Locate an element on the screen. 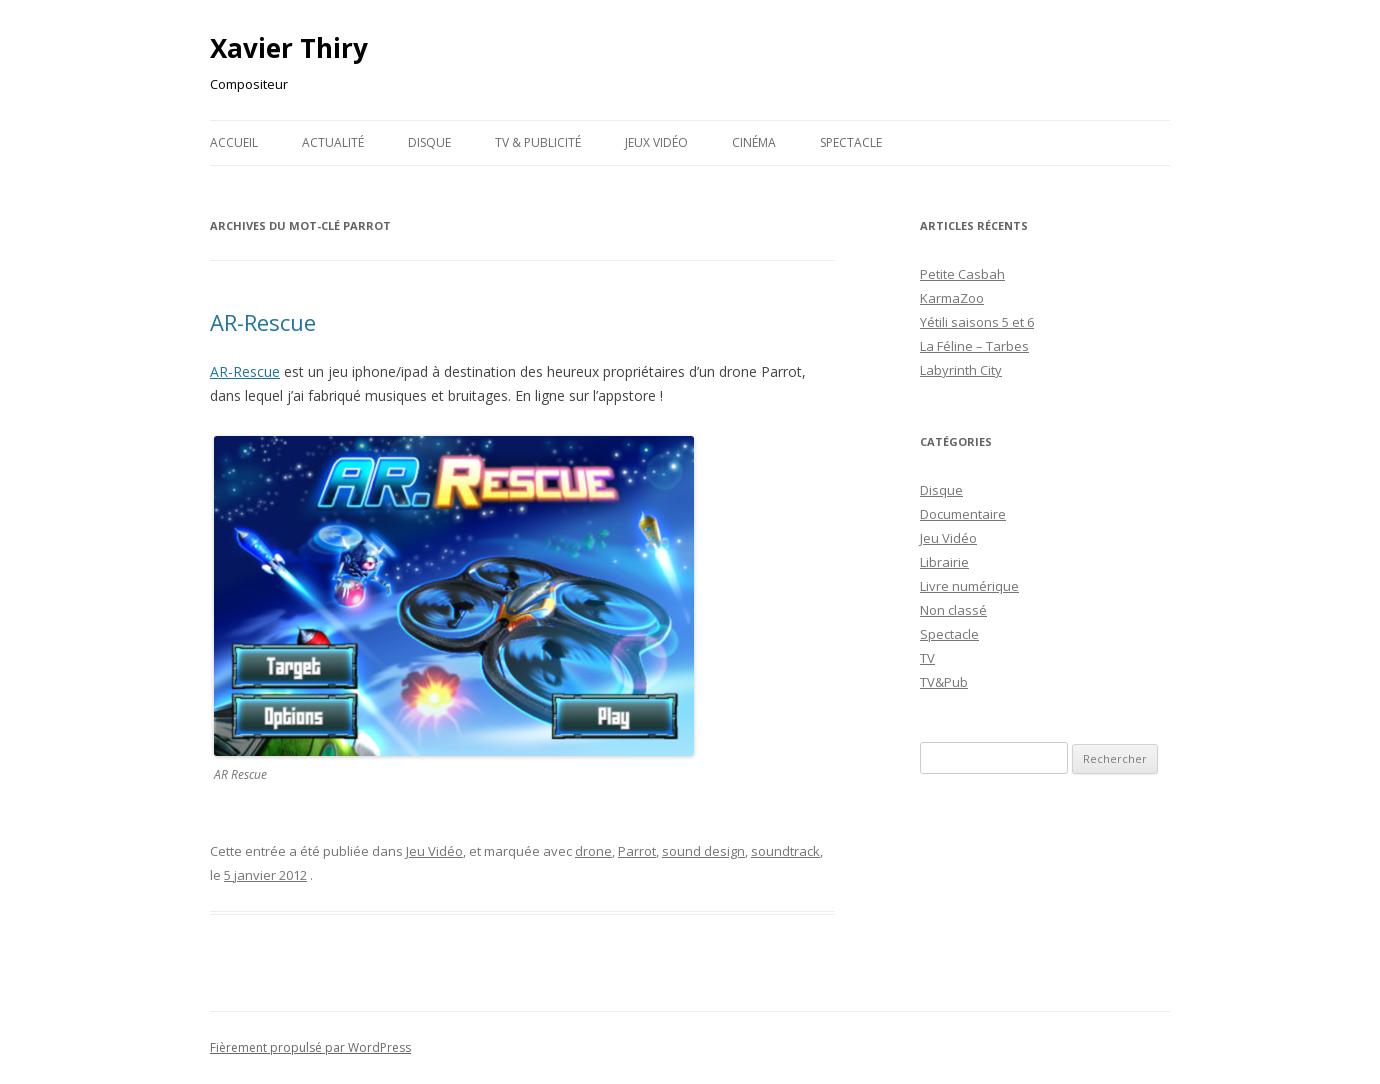  Spectacle is located at coordinates (851, 142).